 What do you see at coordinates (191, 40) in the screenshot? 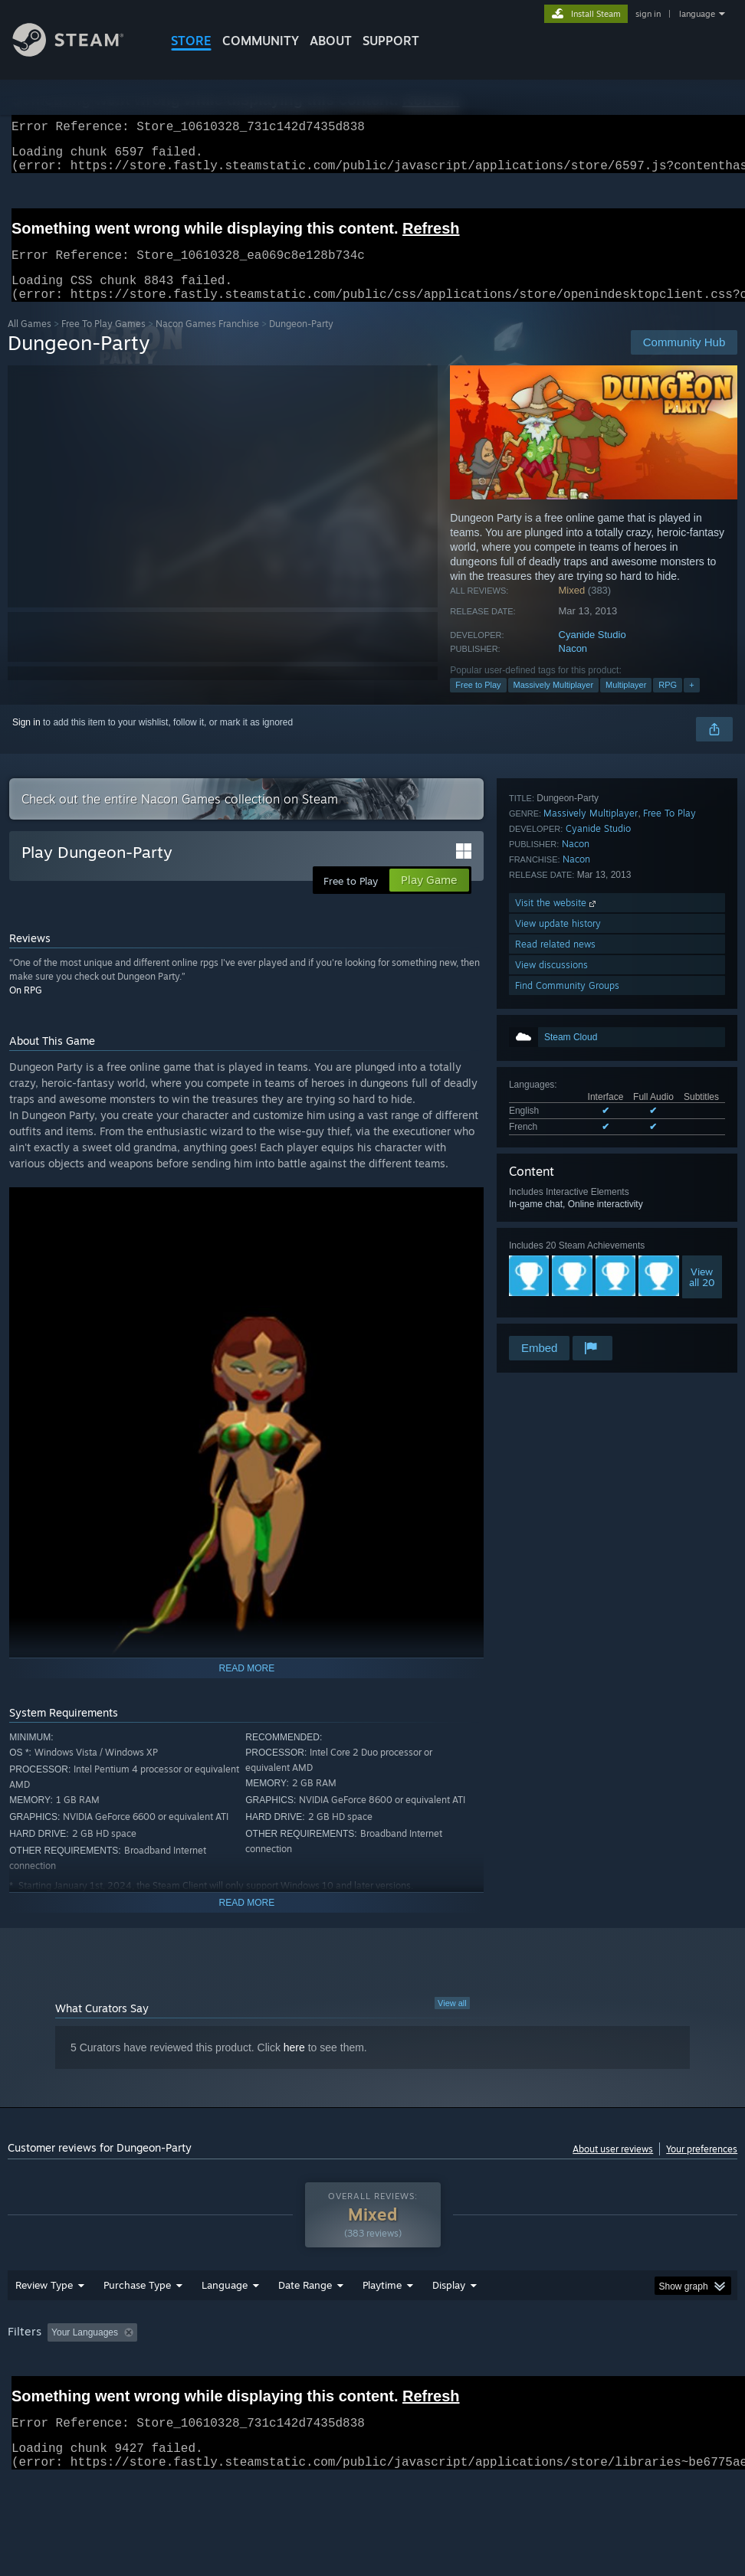
I see `STORE` at bounding box center [191, 40].